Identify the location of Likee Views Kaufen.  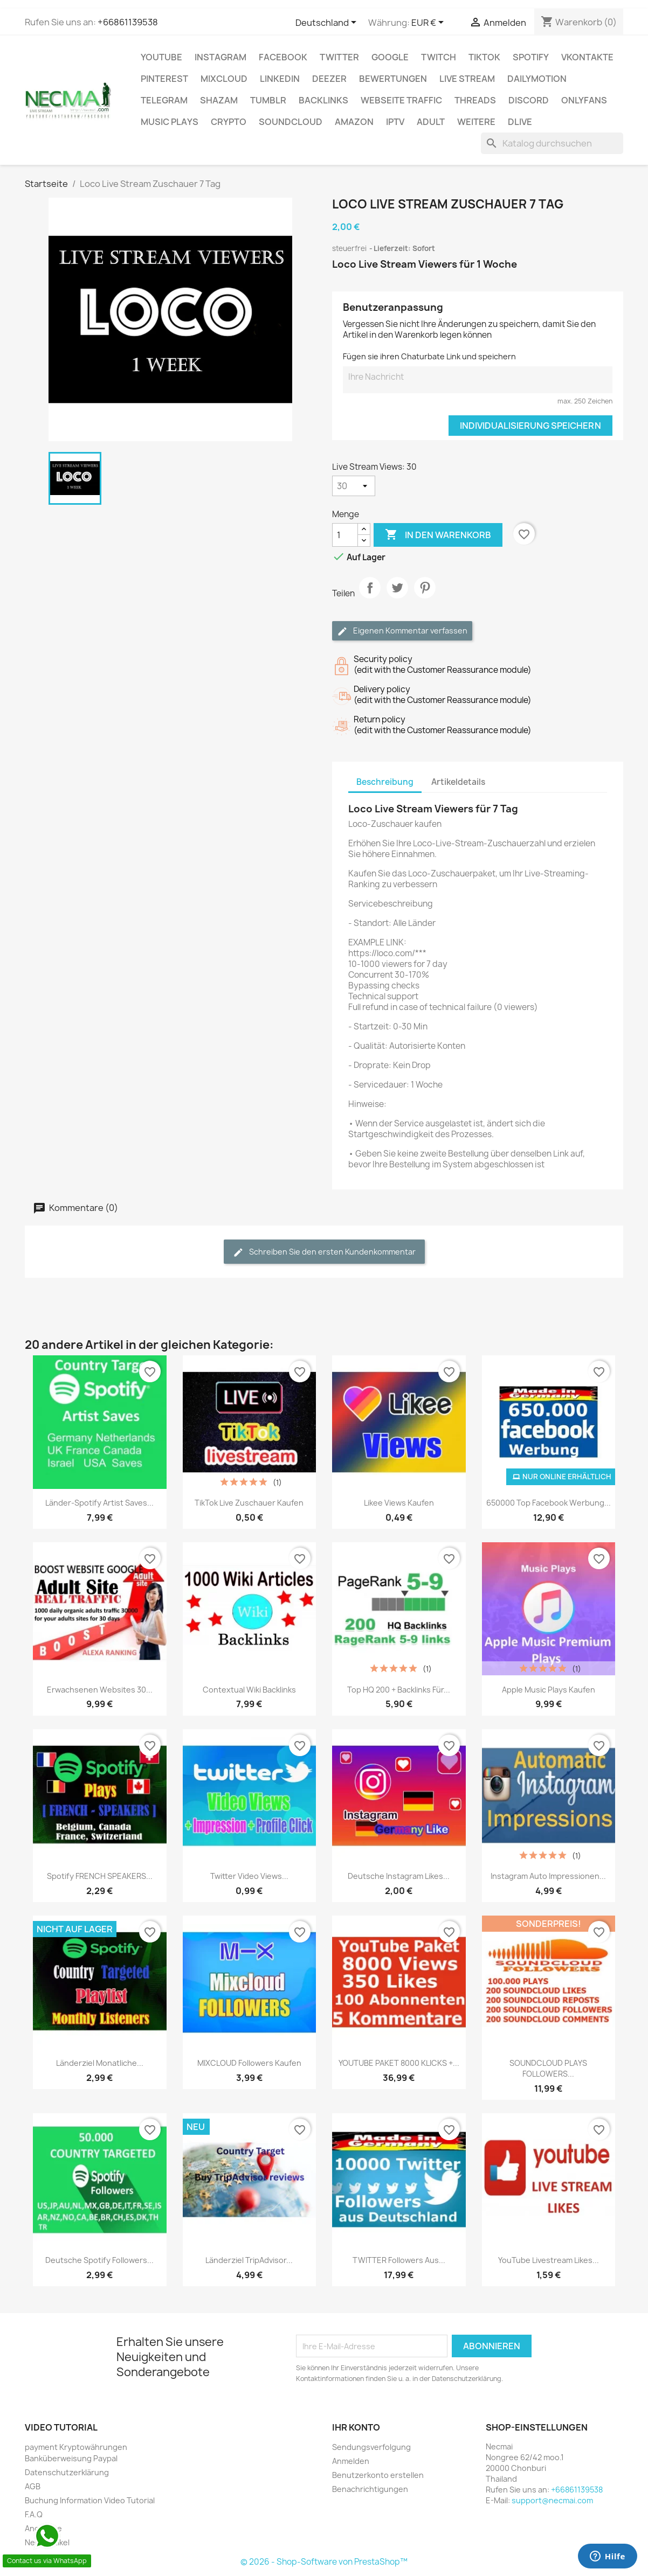
(399, 1503).